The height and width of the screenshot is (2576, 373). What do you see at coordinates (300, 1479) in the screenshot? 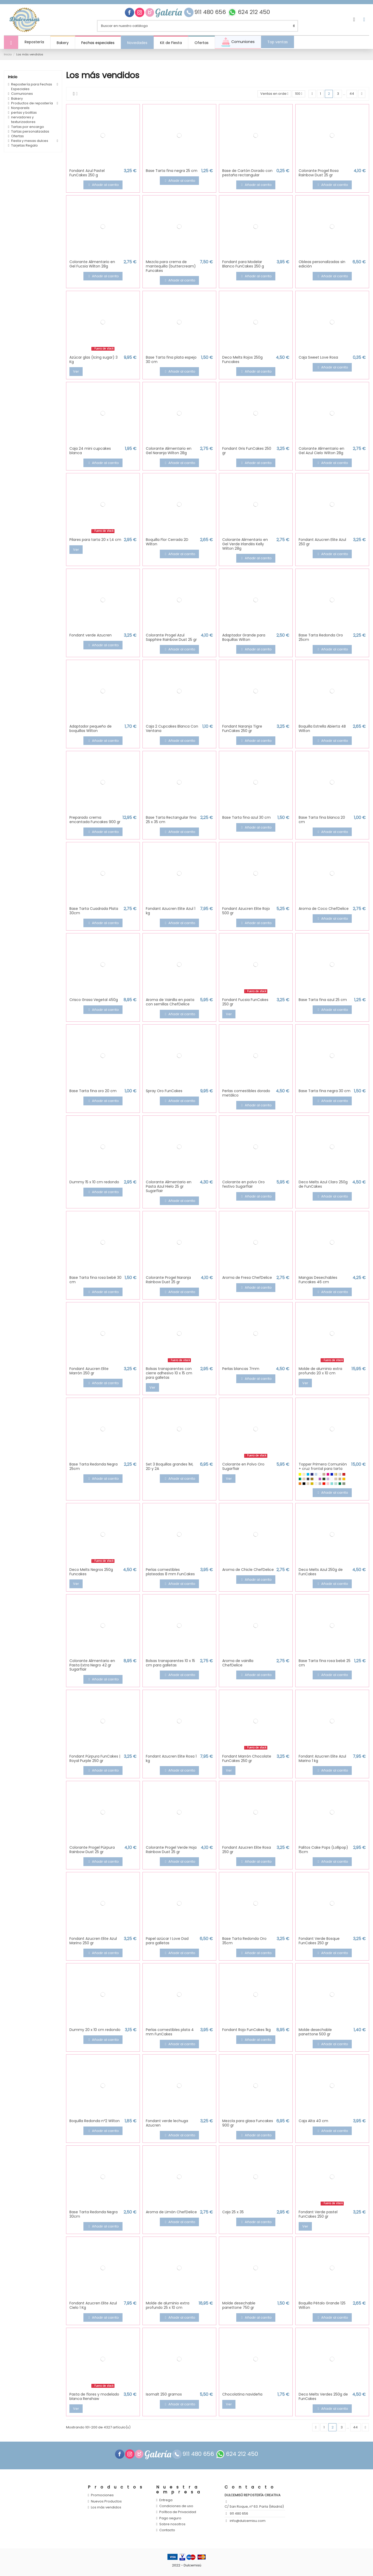
I see `[Efecto espejo verde]` at bounding box center [300, 1479].